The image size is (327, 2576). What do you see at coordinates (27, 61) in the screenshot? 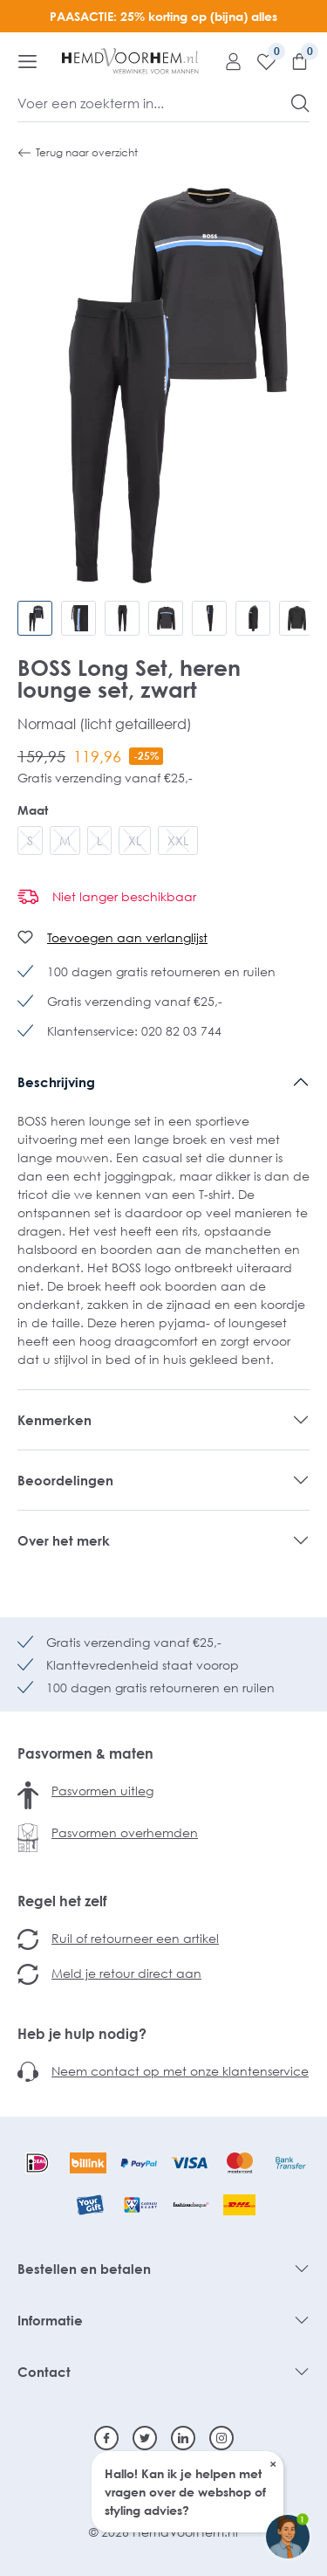
I see `[Menu]` at bounding box center [27, 61].